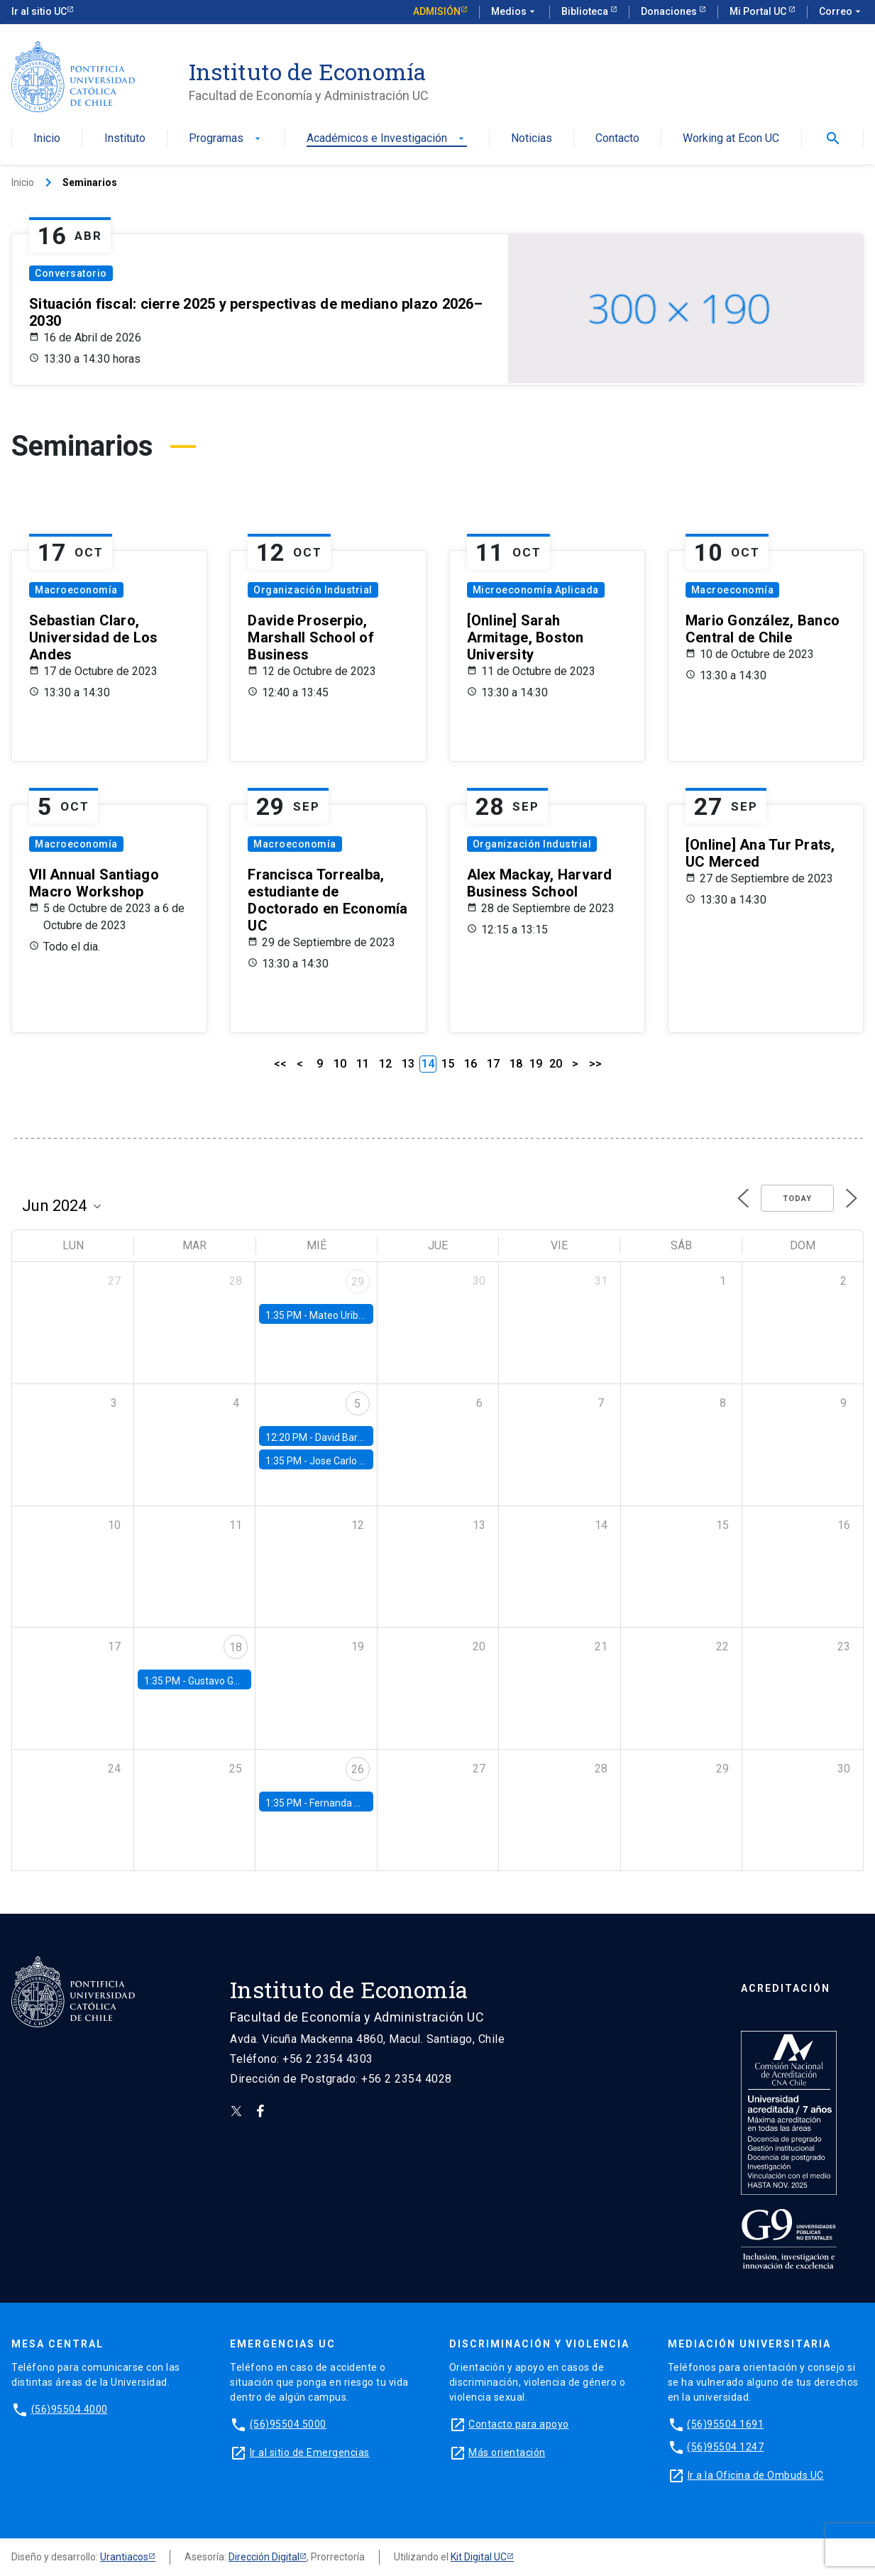  Describe the element at coordinates (585, 11) in the screenshot. I see `Biblioteca` at that location.